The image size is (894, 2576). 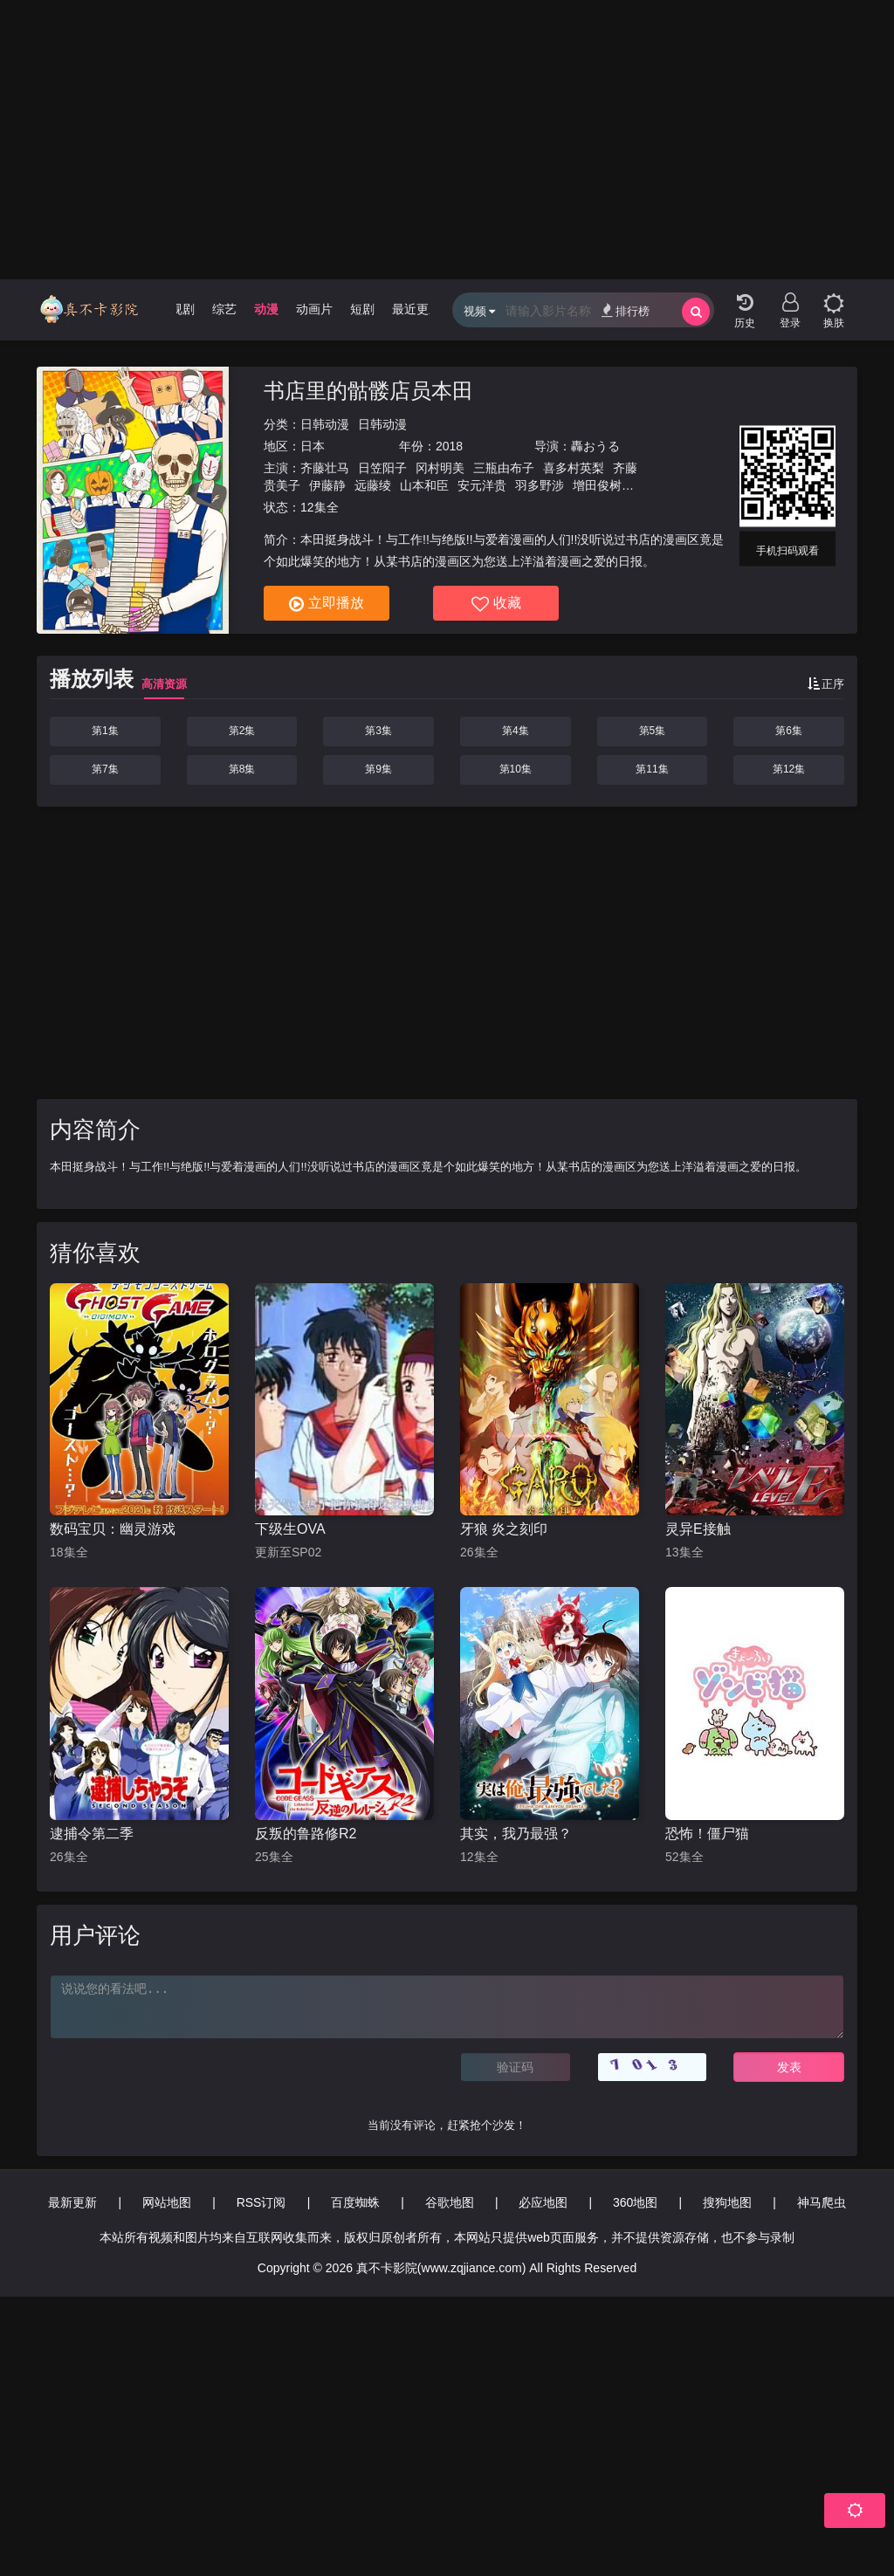 I want to click on 山本和臣, so click(x=424, y=485).